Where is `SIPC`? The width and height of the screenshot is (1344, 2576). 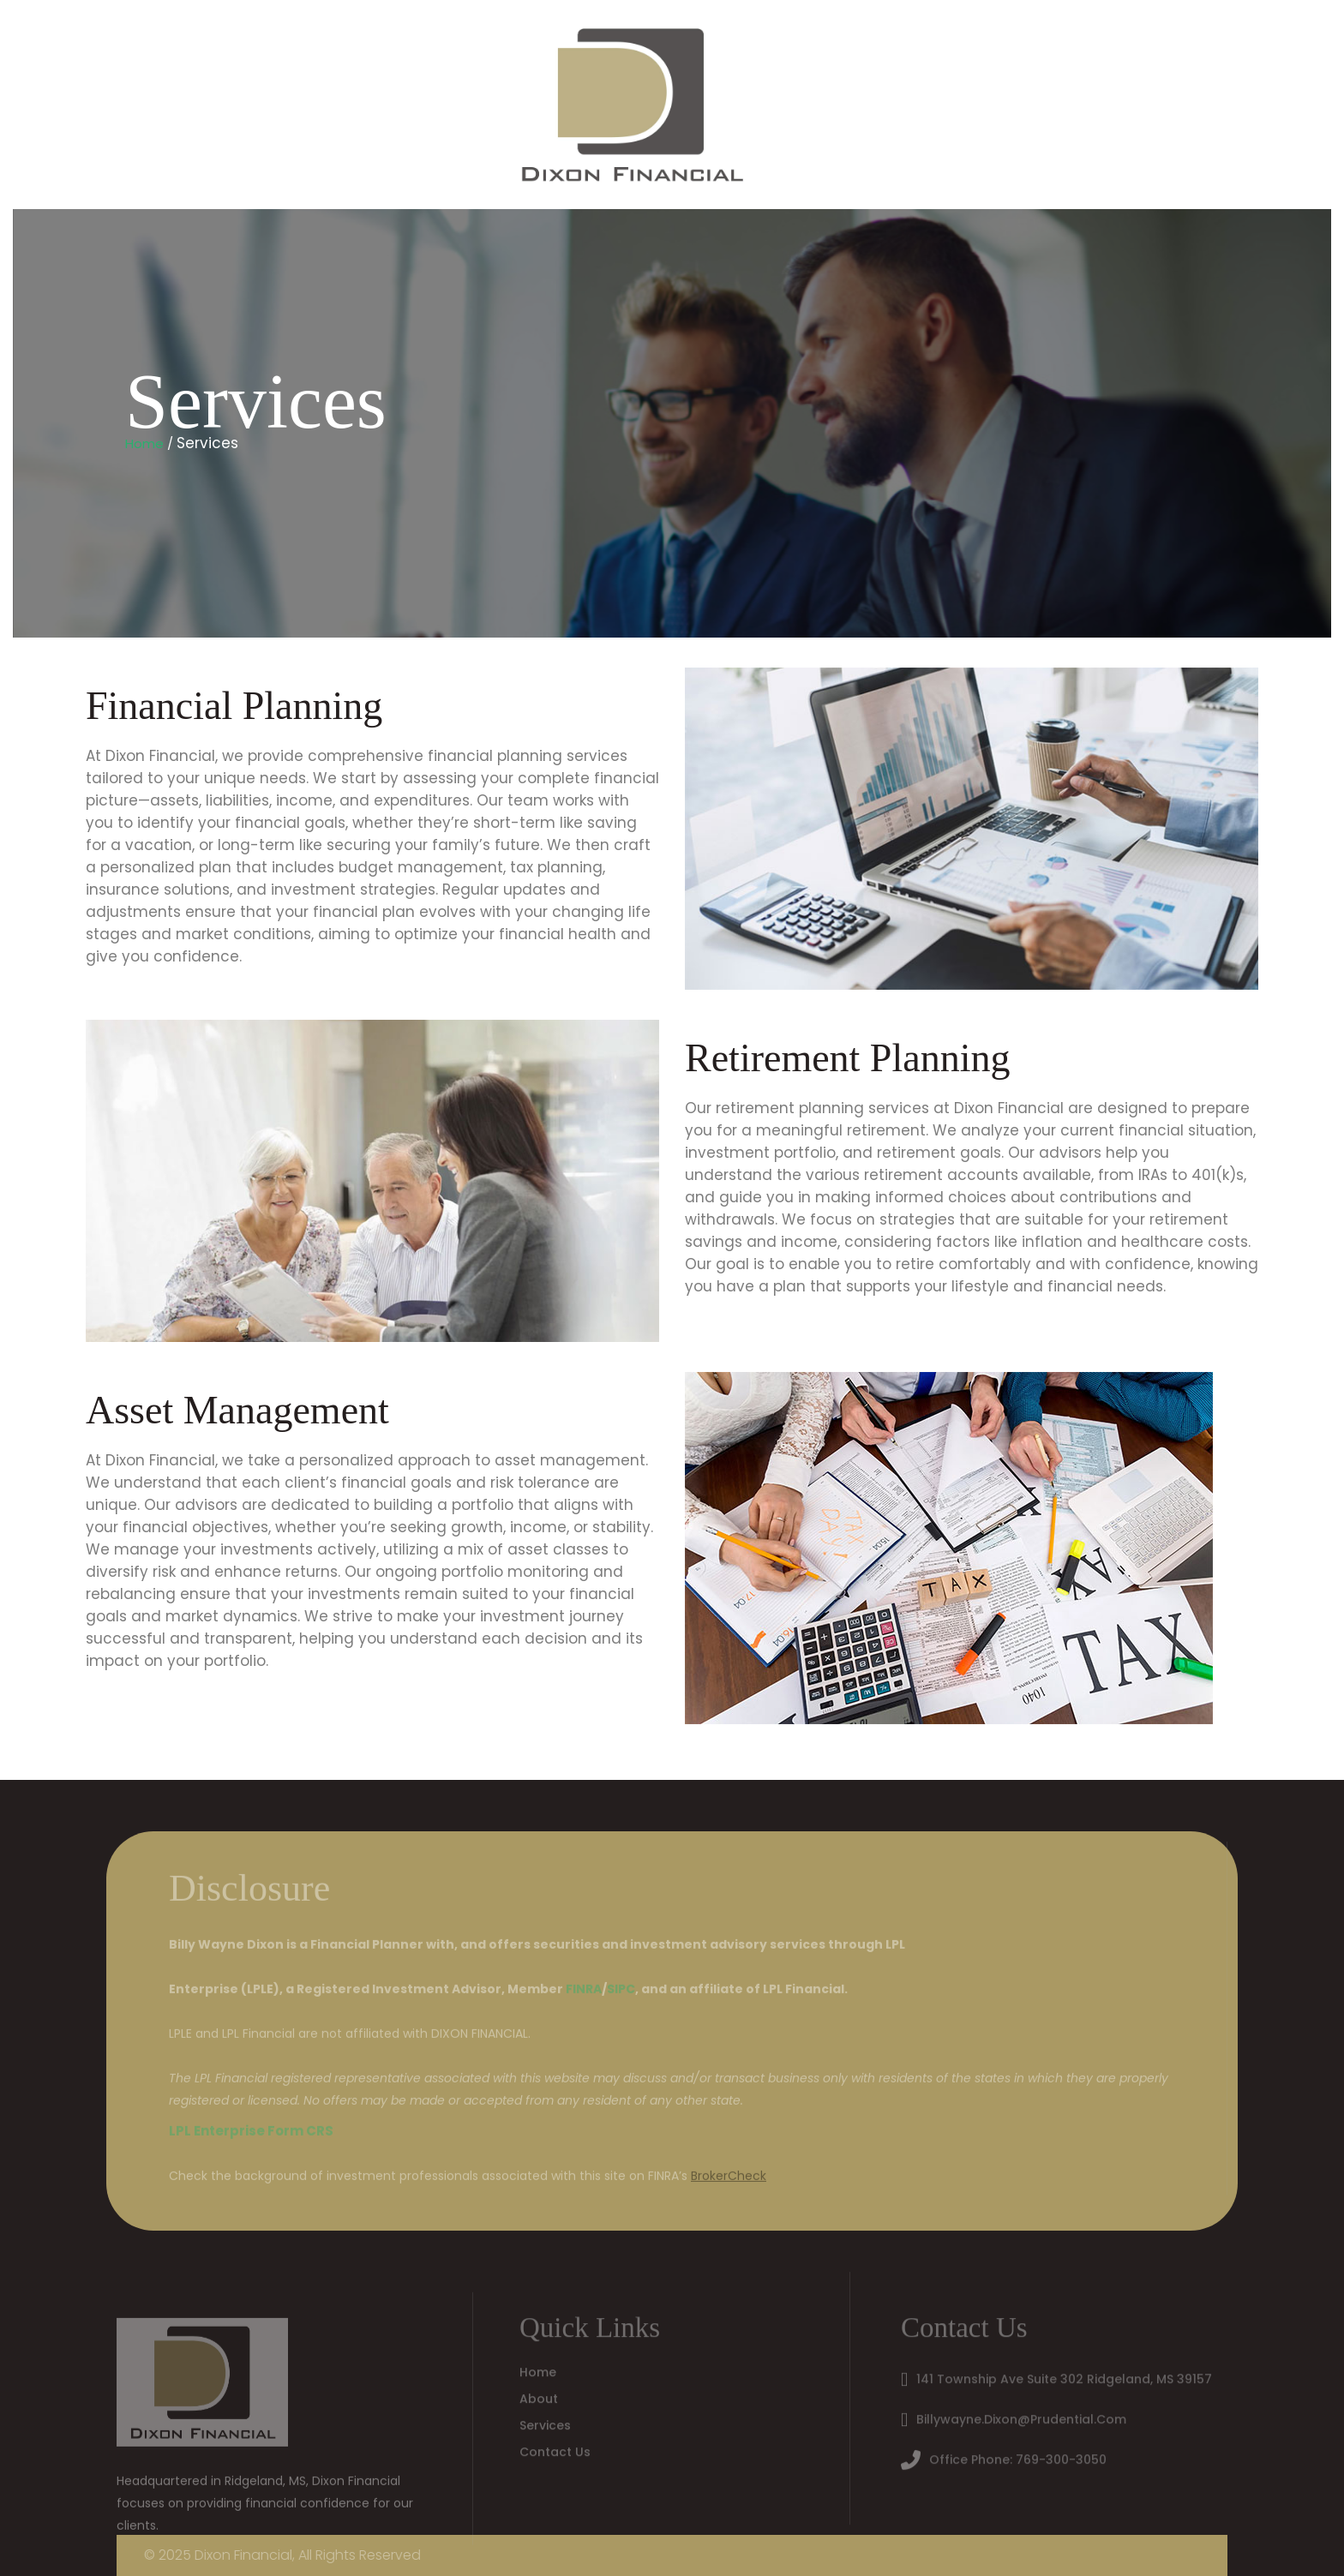 SIPC is located at coordinates (621, 1993).